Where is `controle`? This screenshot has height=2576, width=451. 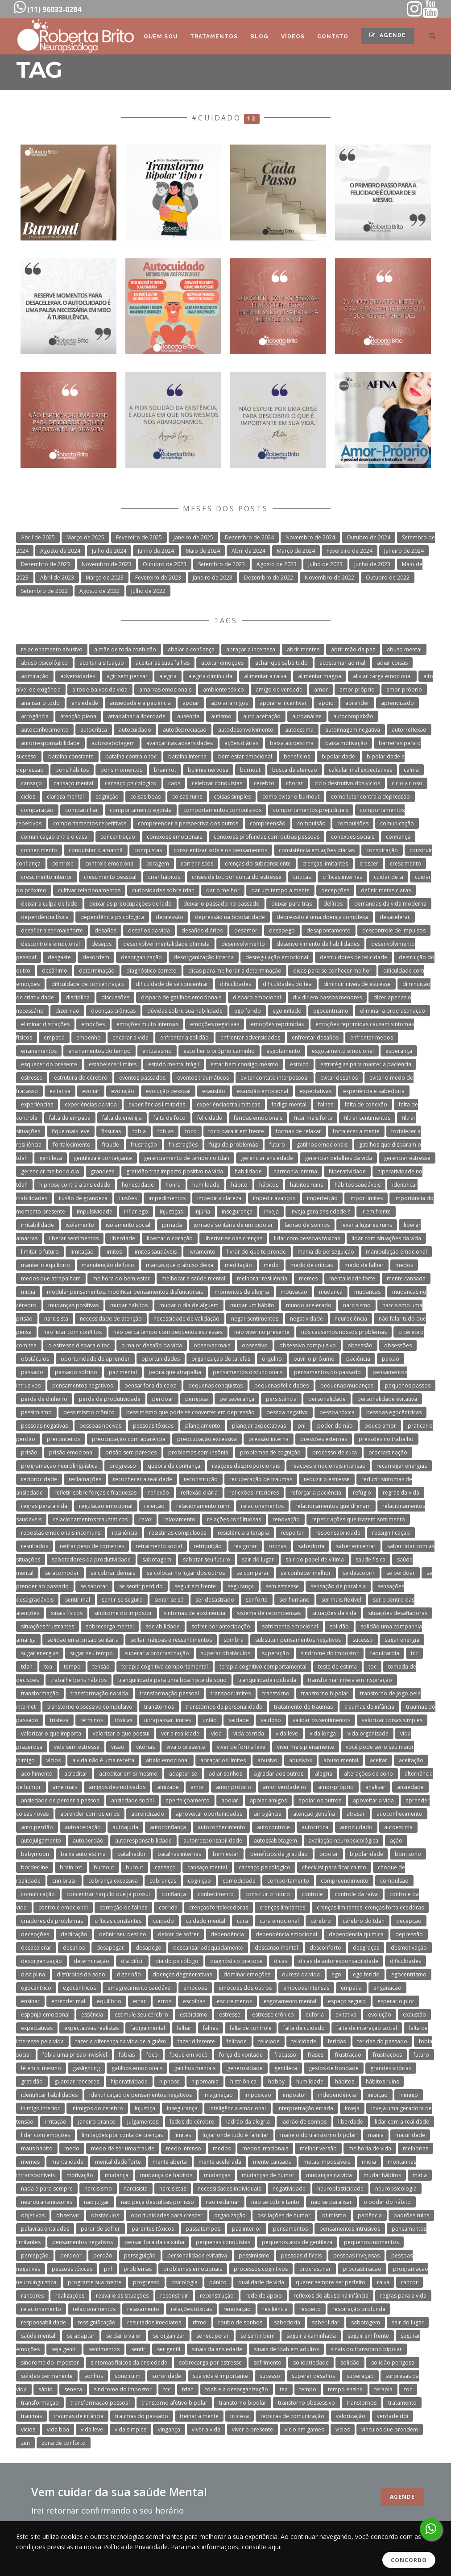 controle is located at coordinates (63, 863).